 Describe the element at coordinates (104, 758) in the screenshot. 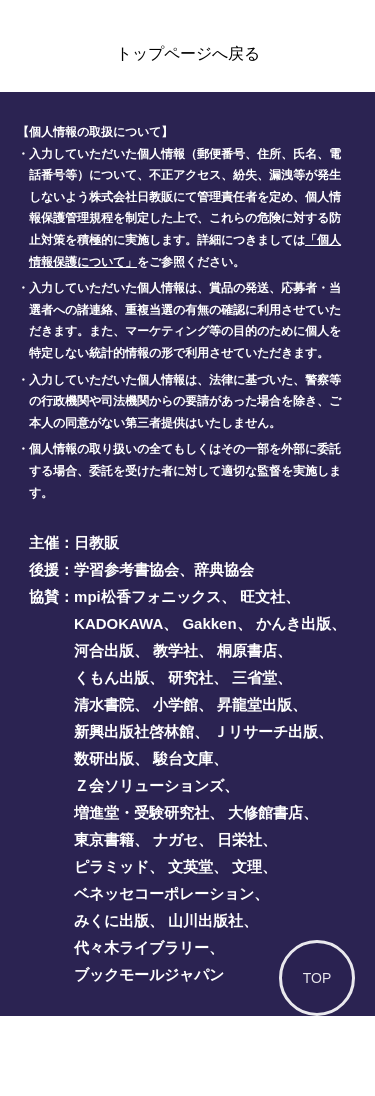

I see `数研出版` at that location.